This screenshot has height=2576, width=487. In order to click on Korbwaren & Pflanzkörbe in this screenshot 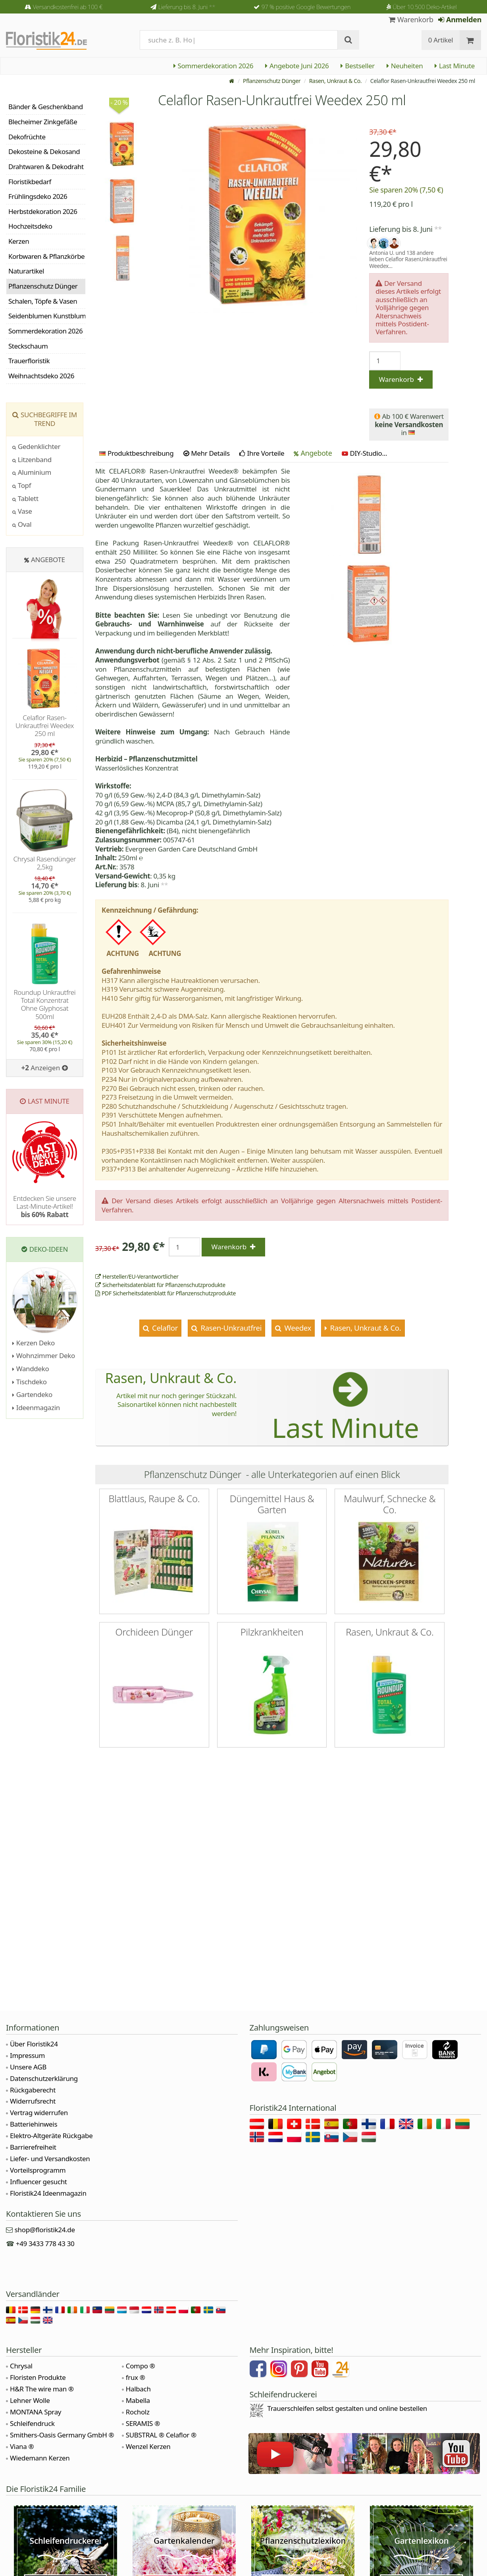, I will do `click(46, 256)`.